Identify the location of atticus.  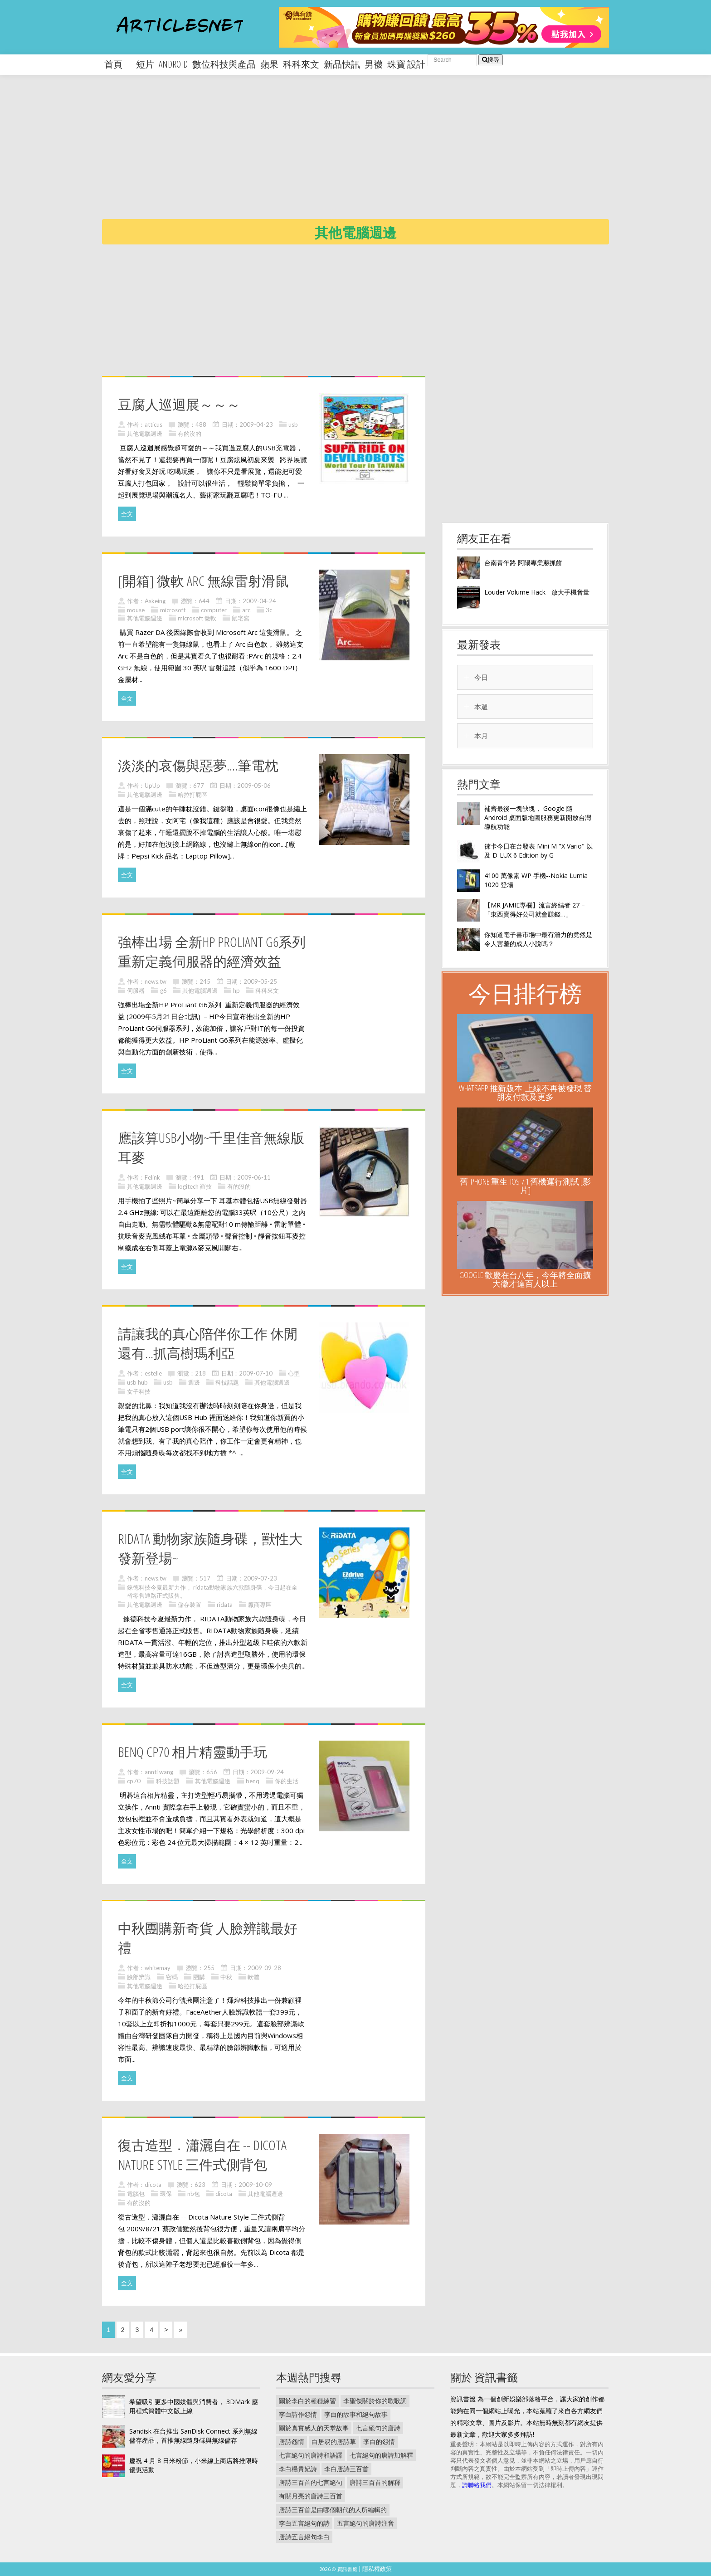
(153, 424).